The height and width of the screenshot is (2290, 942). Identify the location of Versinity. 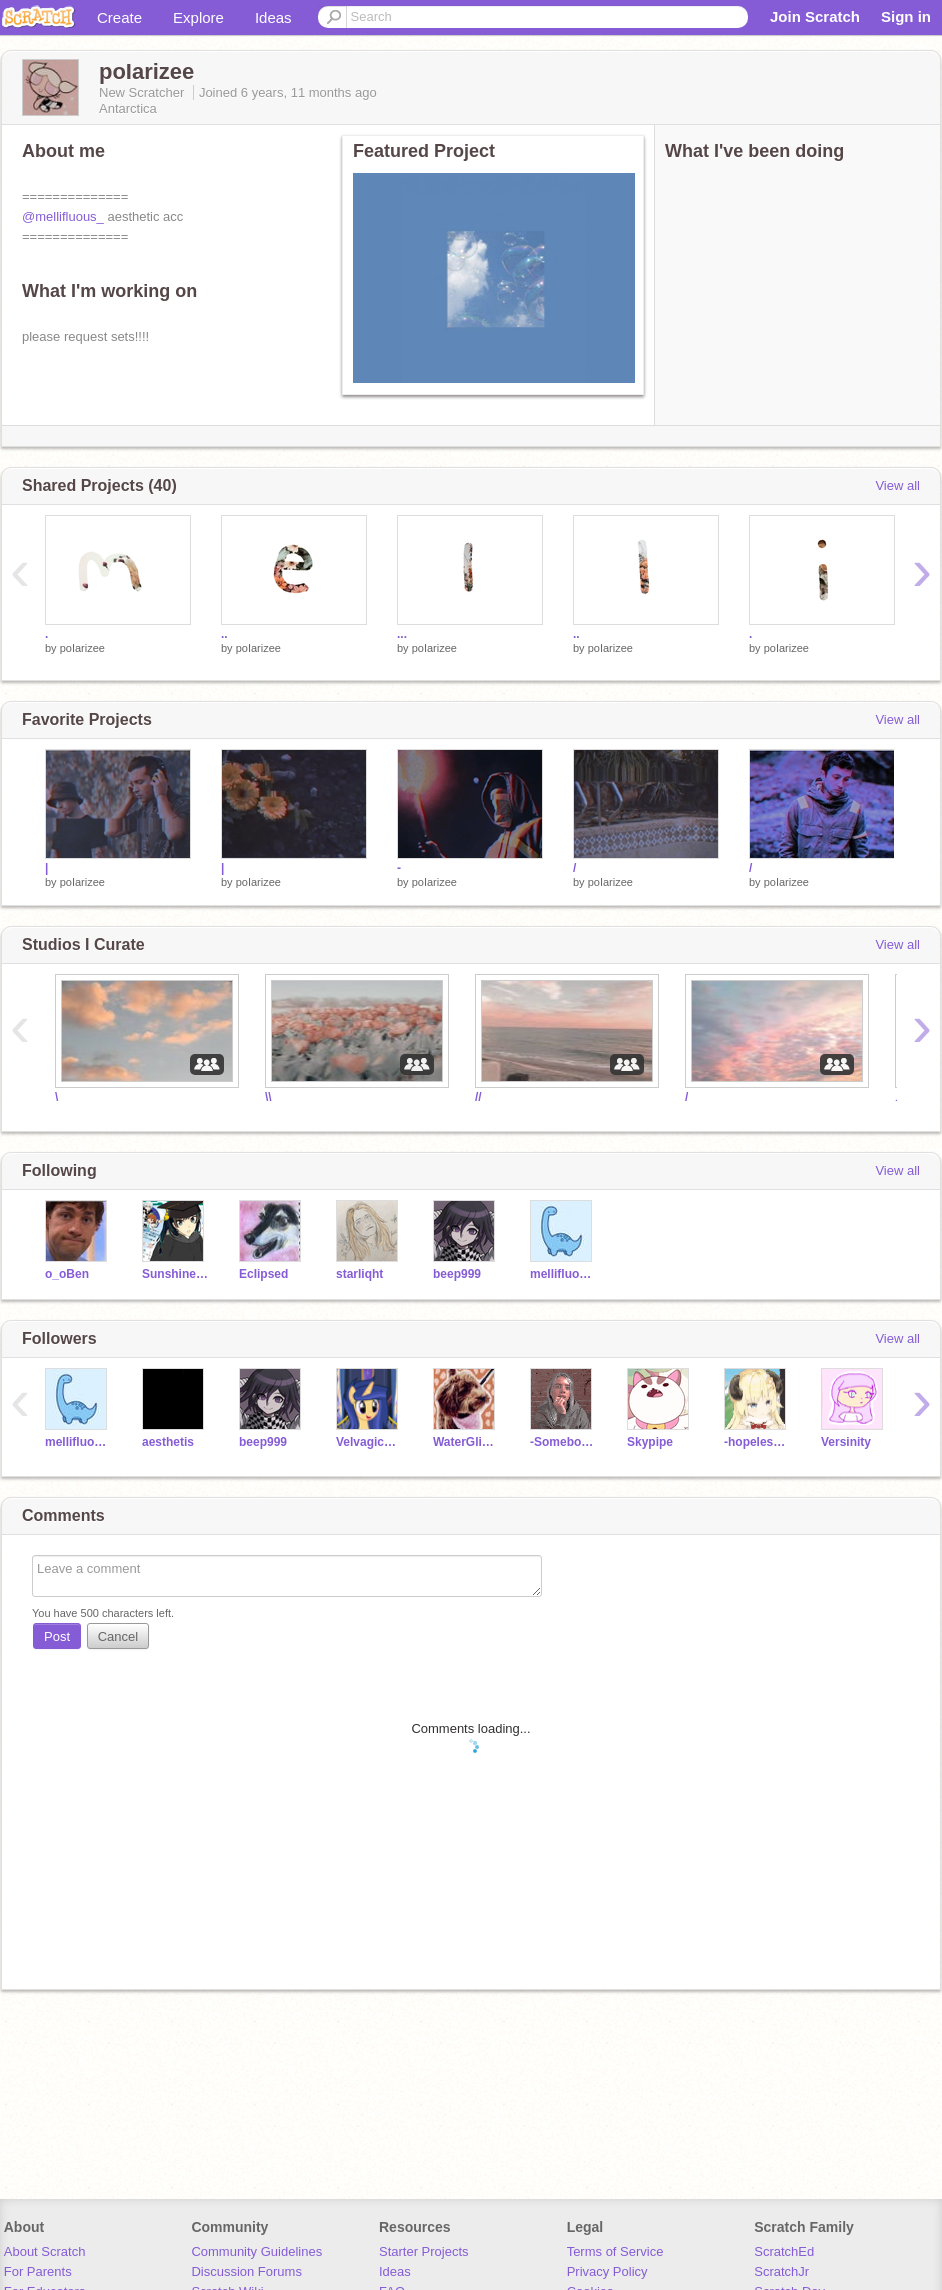
(846, 1442).